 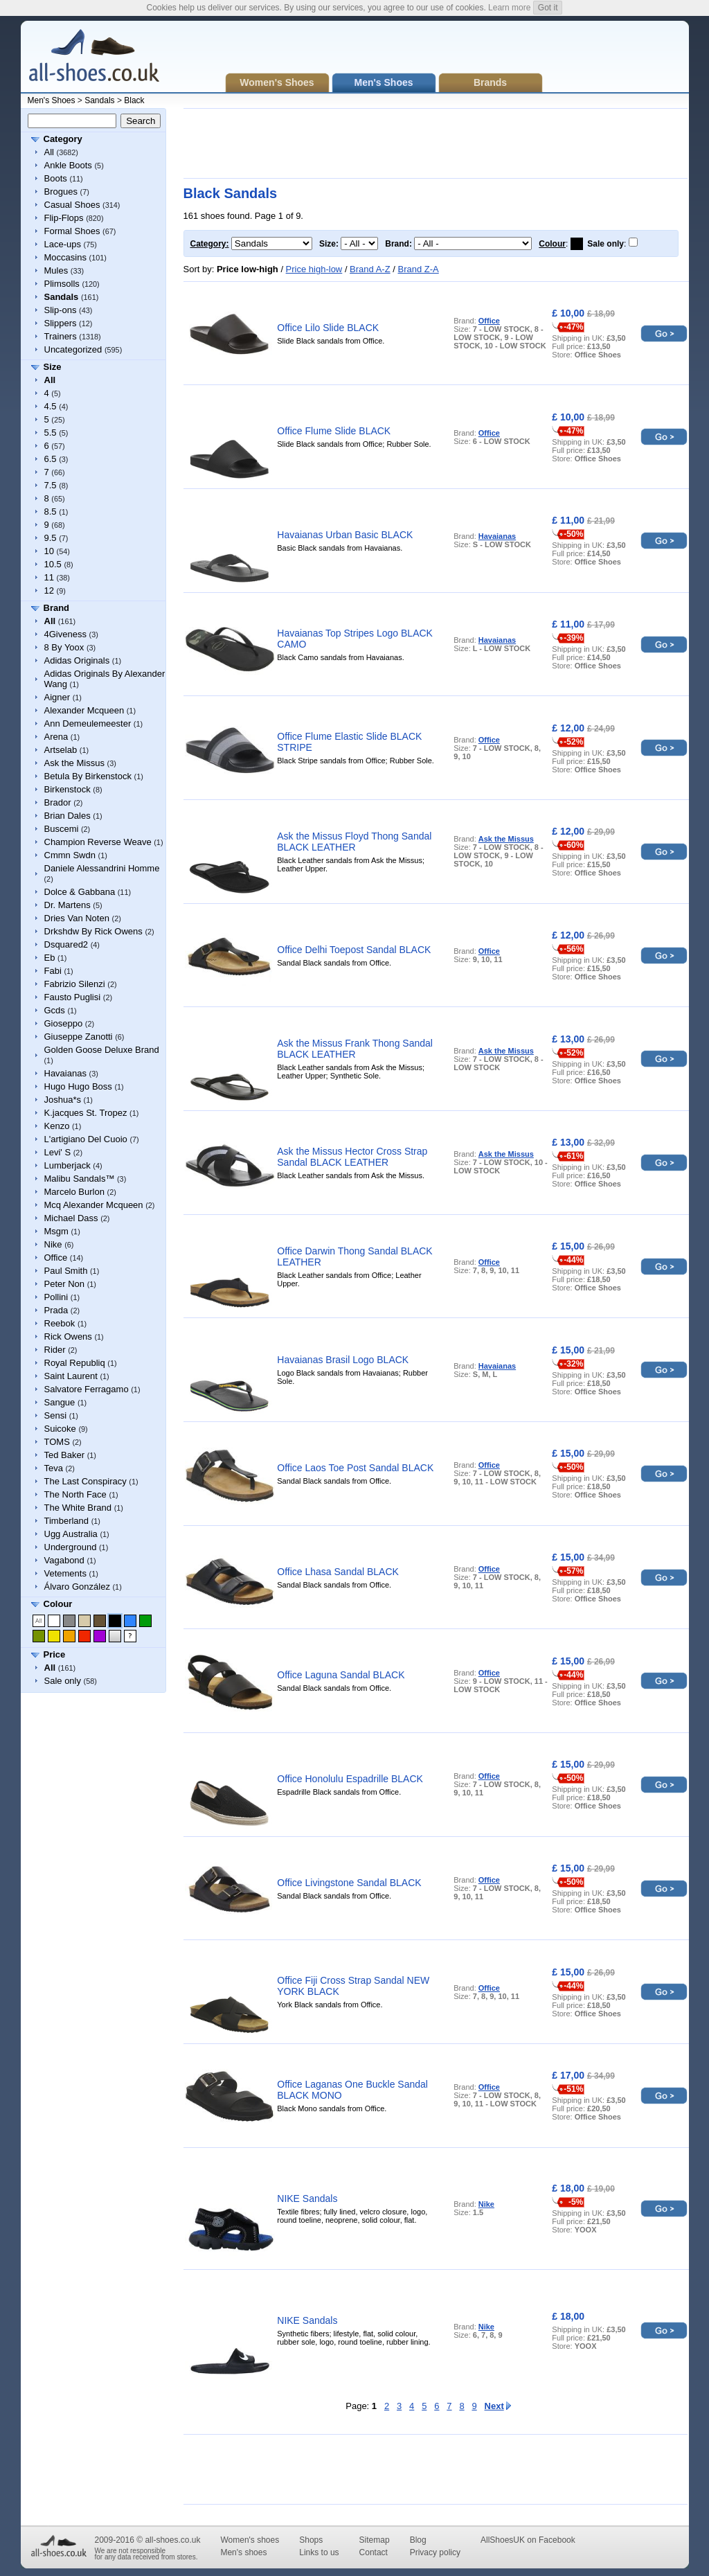 What do you see at coordinates (70, 1547) in the screenshot?
I see `Underground` at bounding box center [70, 1547].